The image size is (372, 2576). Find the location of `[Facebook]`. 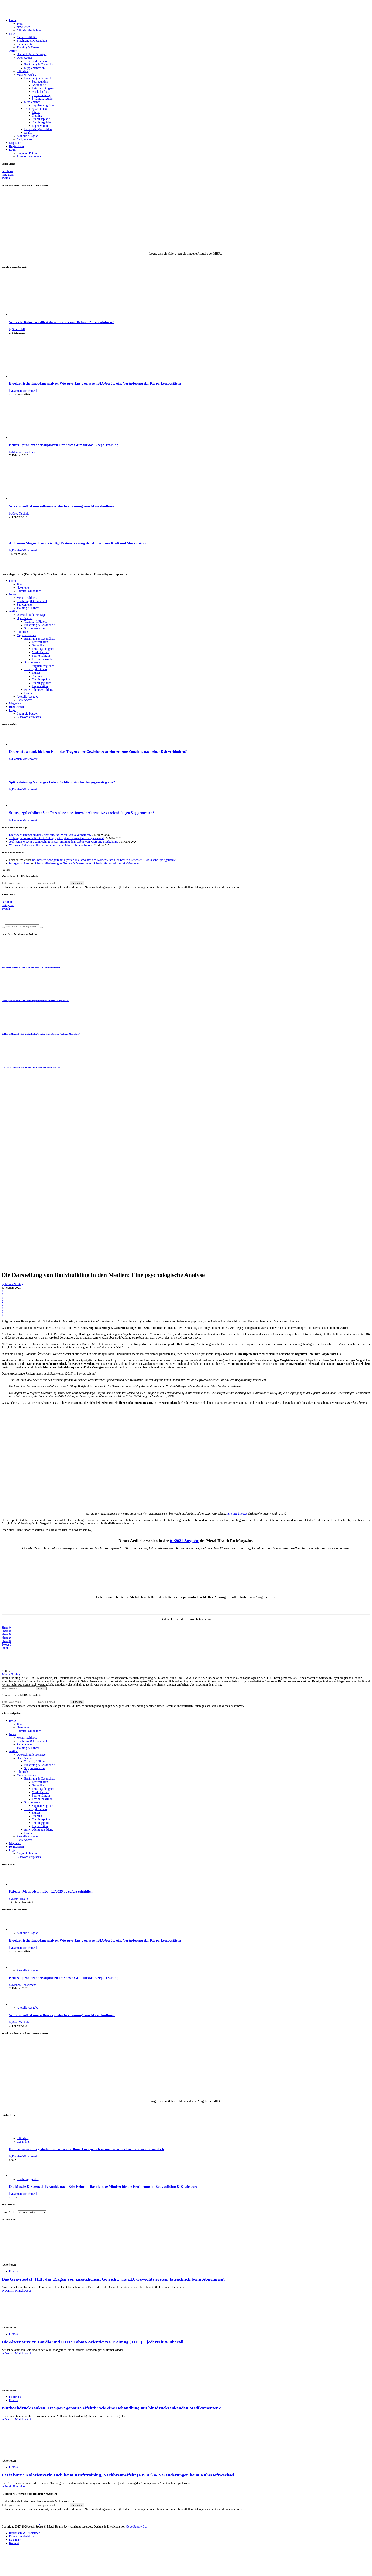

[Facebook] is located at coordinates (7, 171).